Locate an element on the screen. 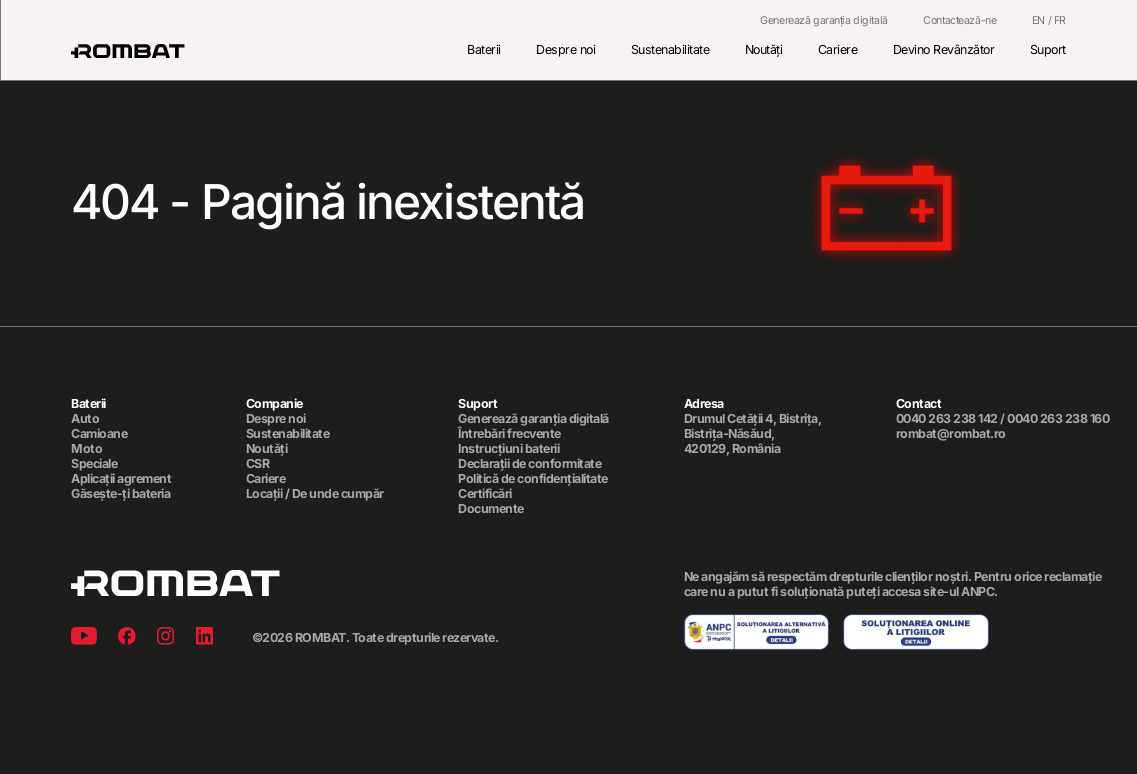 Image resolution: width=1137 pixels, height=774 pixels. [Facebook] is located at coordinates (127, 638).